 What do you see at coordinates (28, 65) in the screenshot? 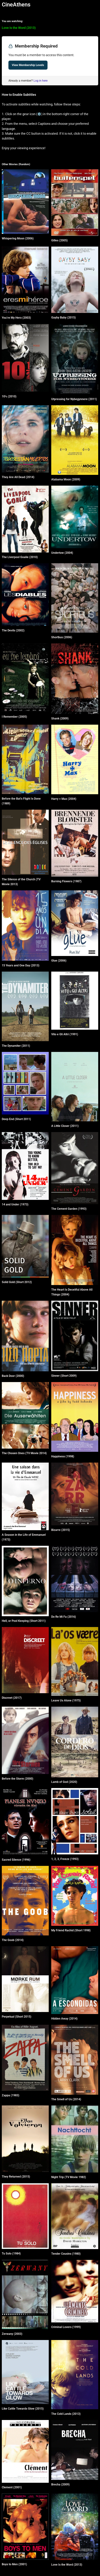
I see `View Membership Levels` at bounding box center [28, 65].